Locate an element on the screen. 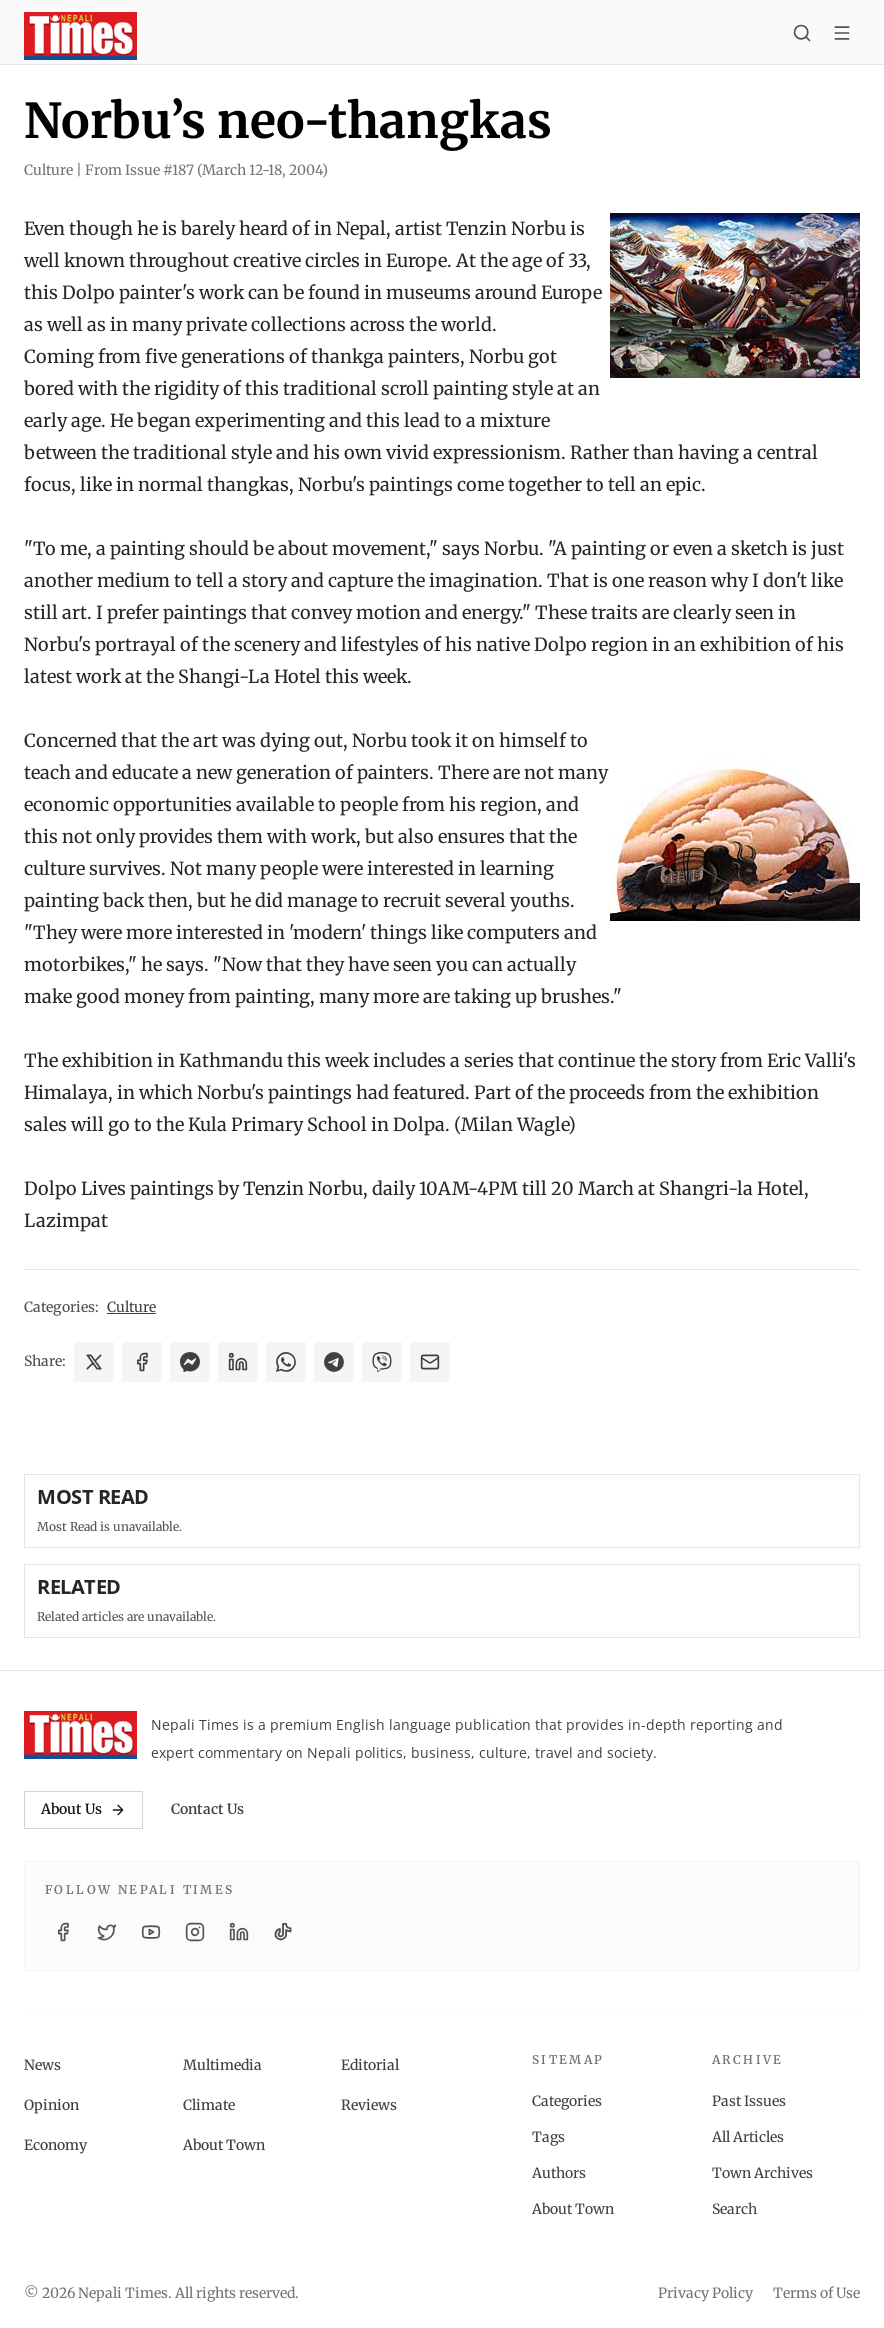 The height and width of the screenshot is (2328, 884). Contact Us is located at coordinates (207, 1809).